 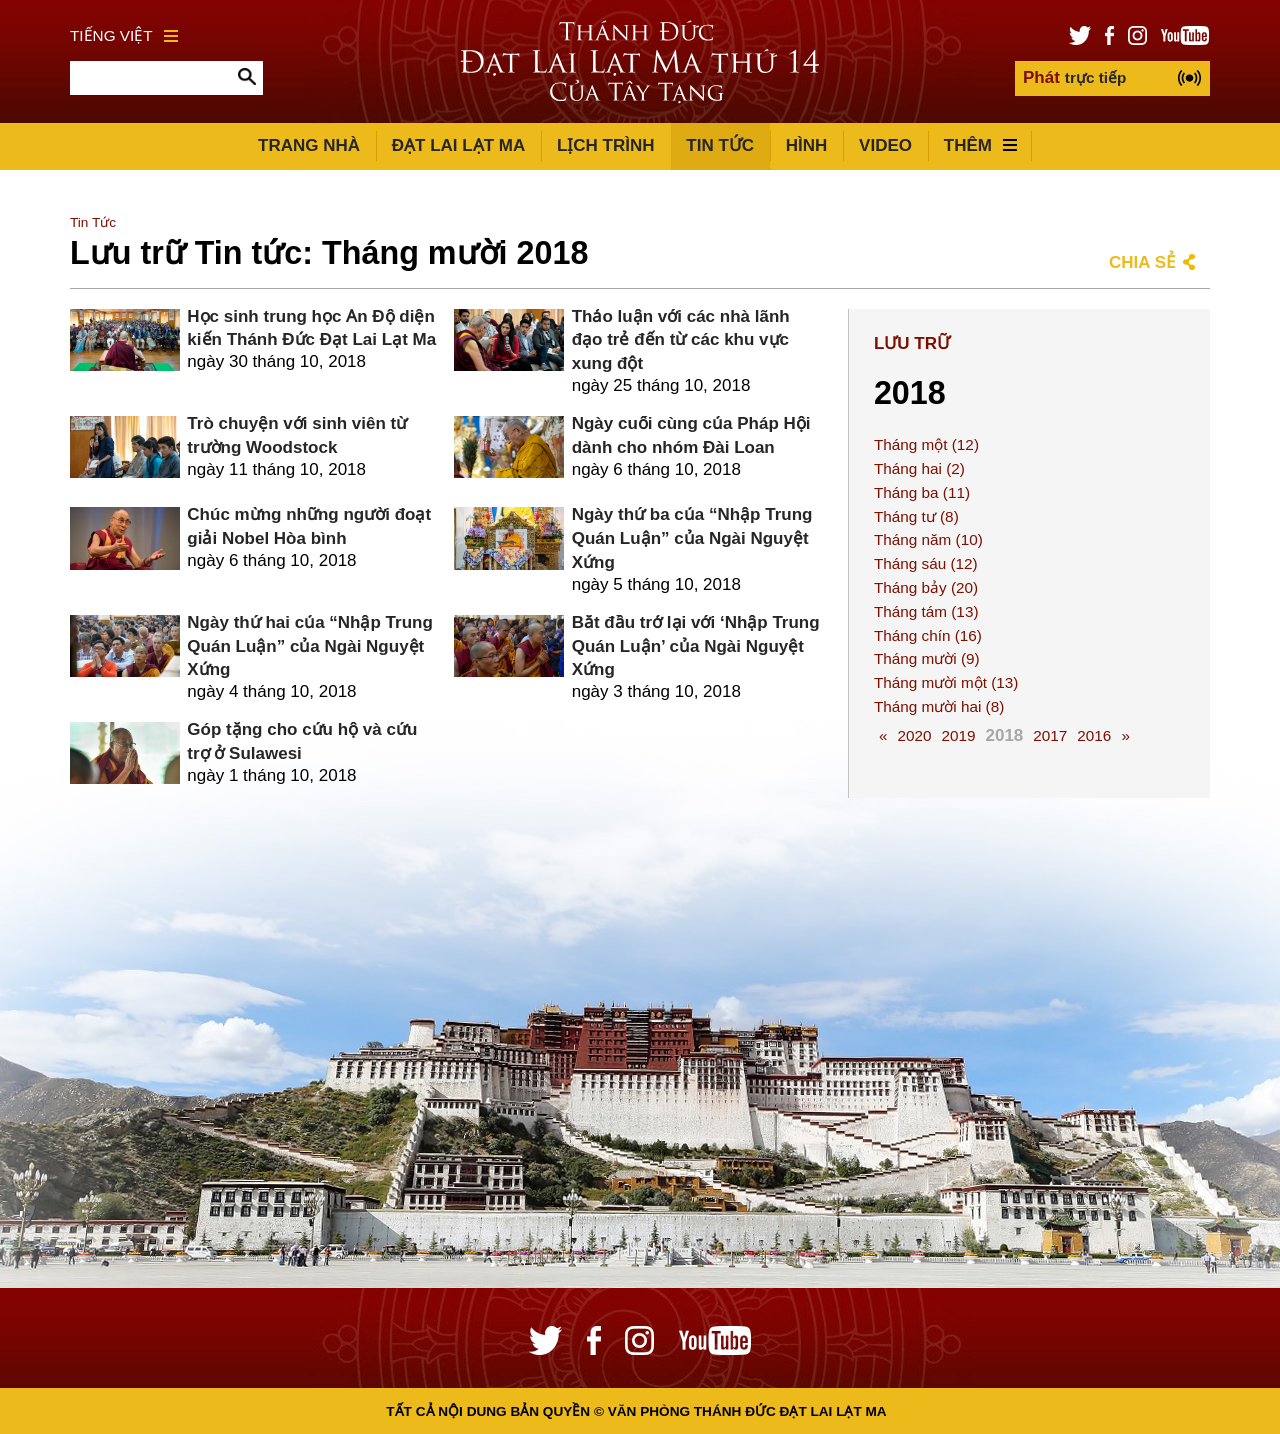 What do you see at coordinates (885, 145) in the screenshot?
I see `Video` at bounding box center [885, 145].